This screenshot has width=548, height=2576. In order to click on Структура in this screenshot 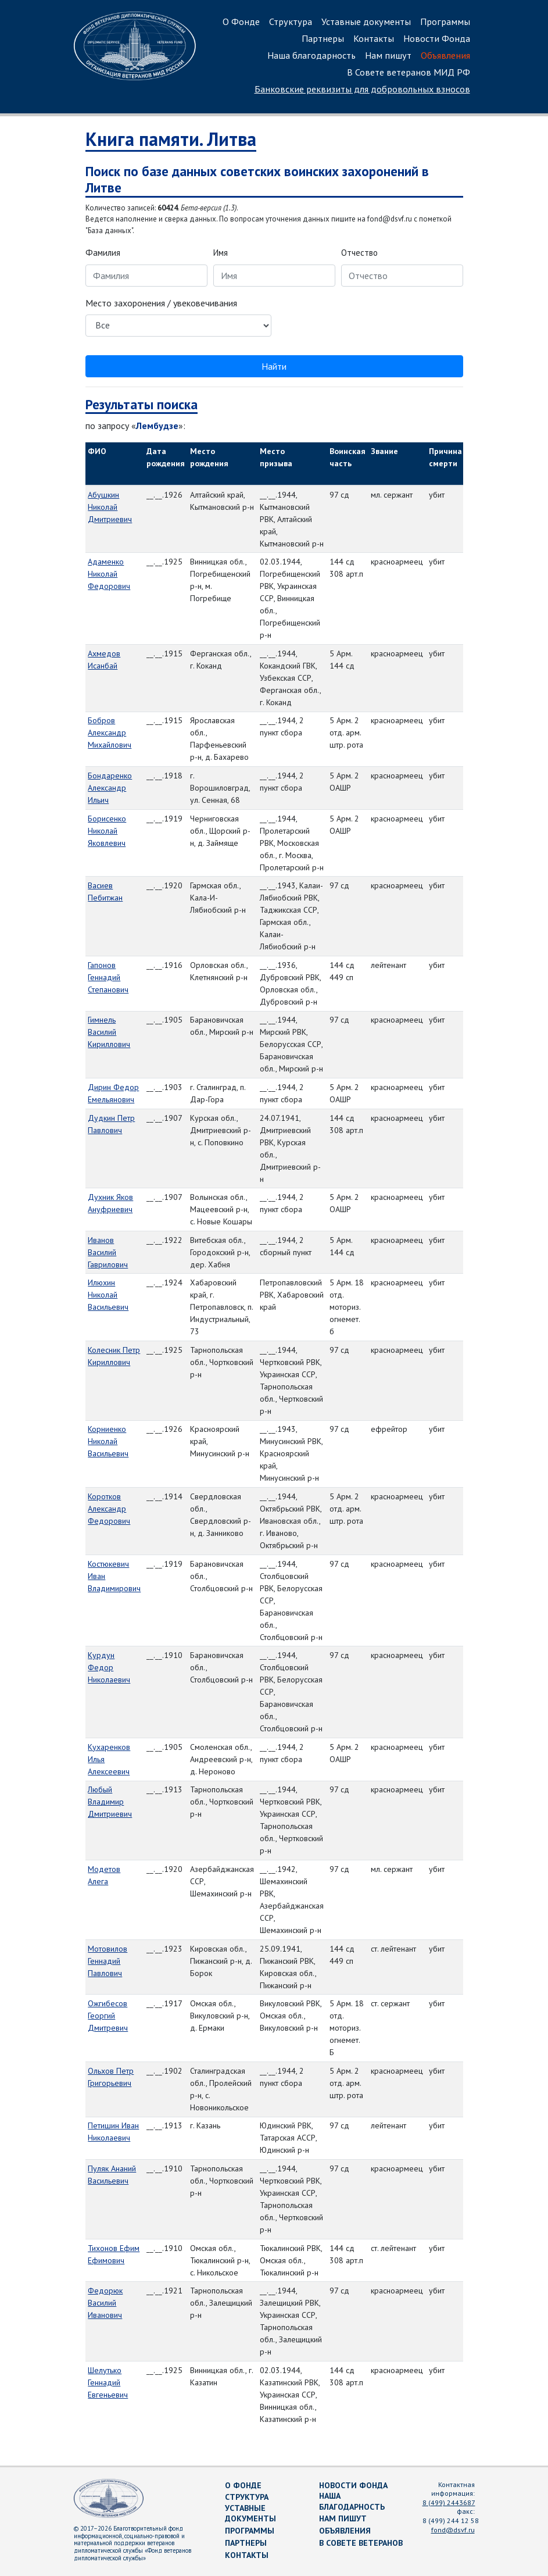, I will do `click(290, 21)`.